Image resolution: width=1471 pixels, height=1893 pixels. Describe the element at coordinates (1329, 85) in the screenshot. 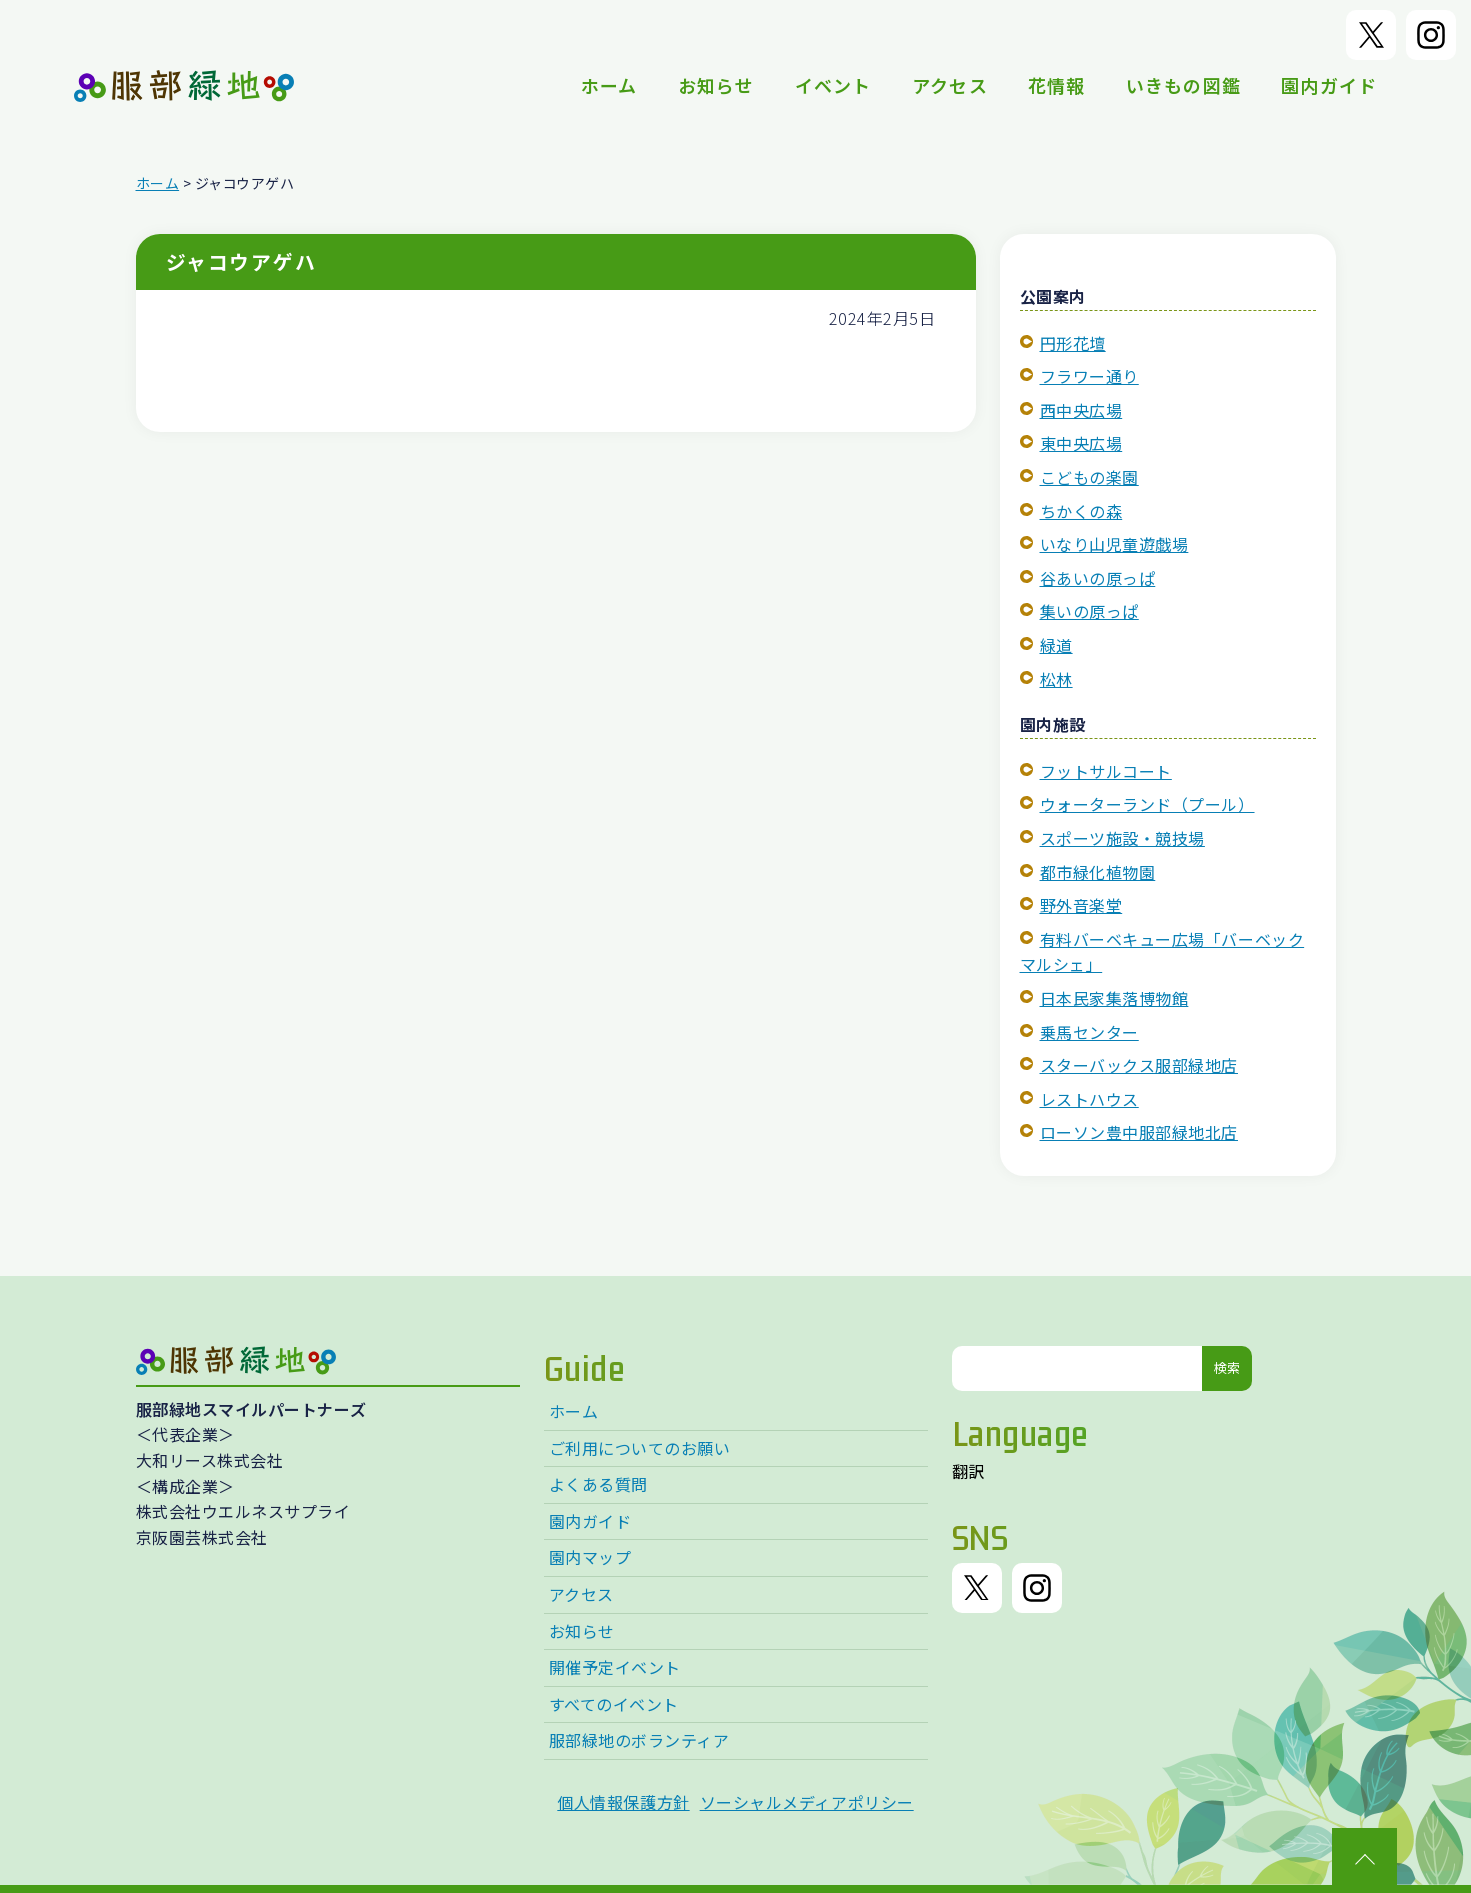

I see `園内ガイド` at that location.